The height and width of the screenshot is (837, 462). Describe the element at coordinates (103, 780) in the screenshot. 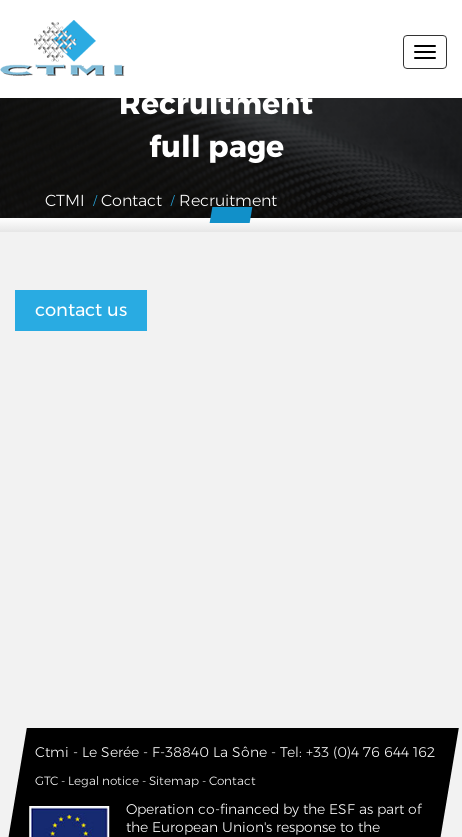

I see `Legal notice` at that location.